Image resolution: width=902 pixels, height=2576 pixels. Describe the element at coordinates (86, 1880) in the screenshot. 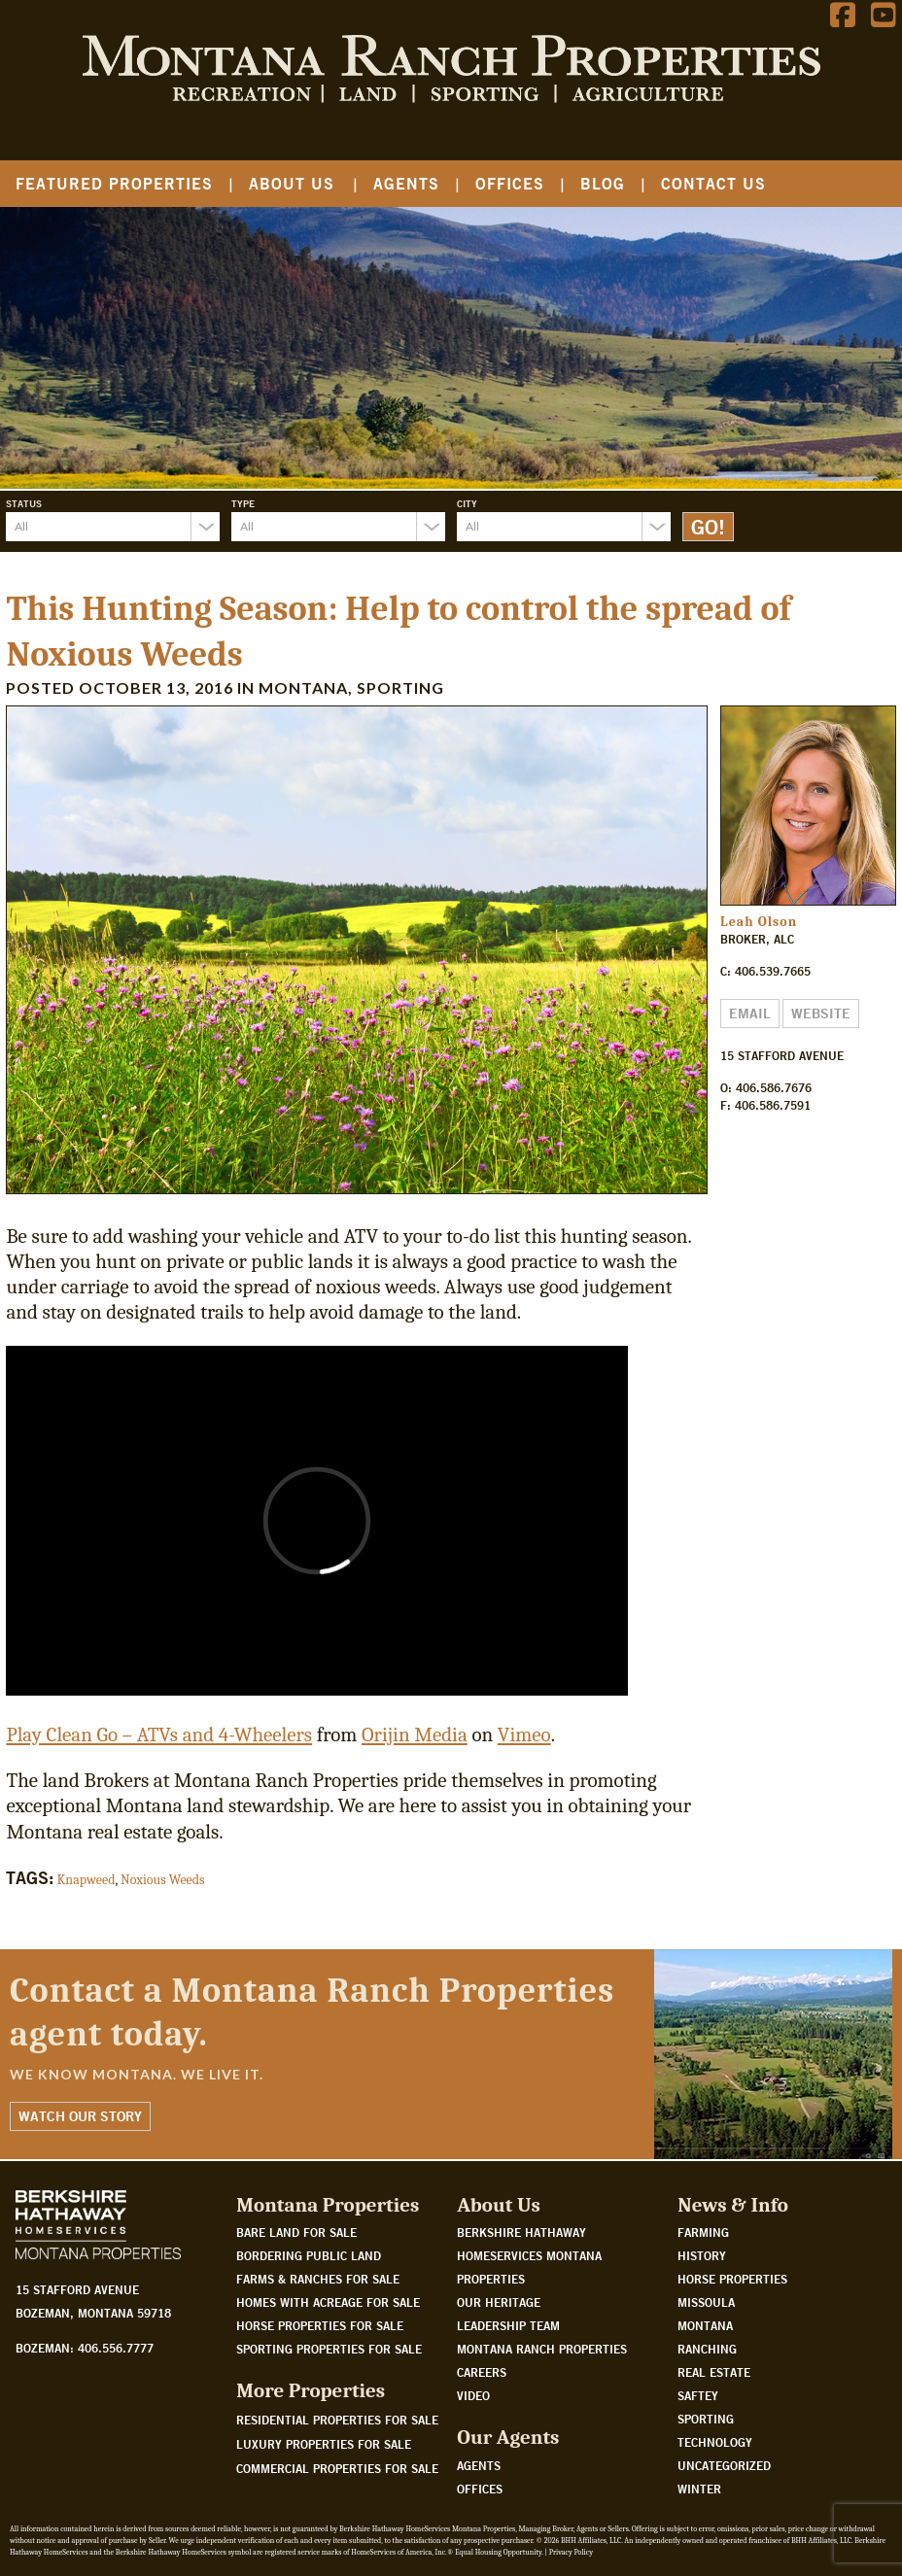

I see `Knapweed` at that location.